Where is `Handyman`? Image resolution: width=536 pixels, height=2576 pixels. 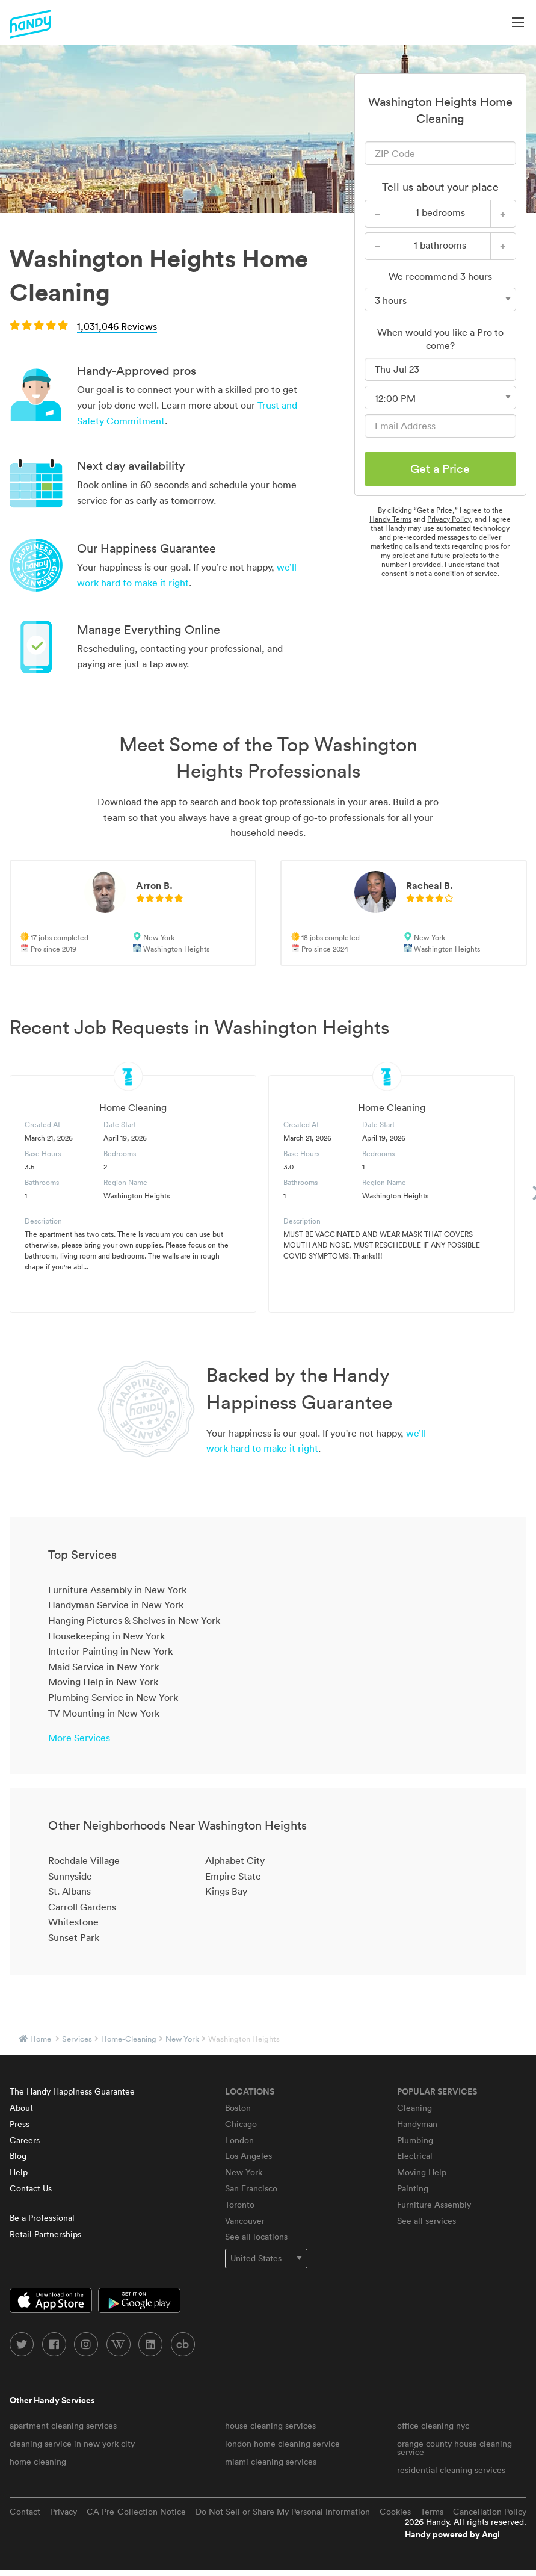
Handyman is located at coordinates (417, 2124).